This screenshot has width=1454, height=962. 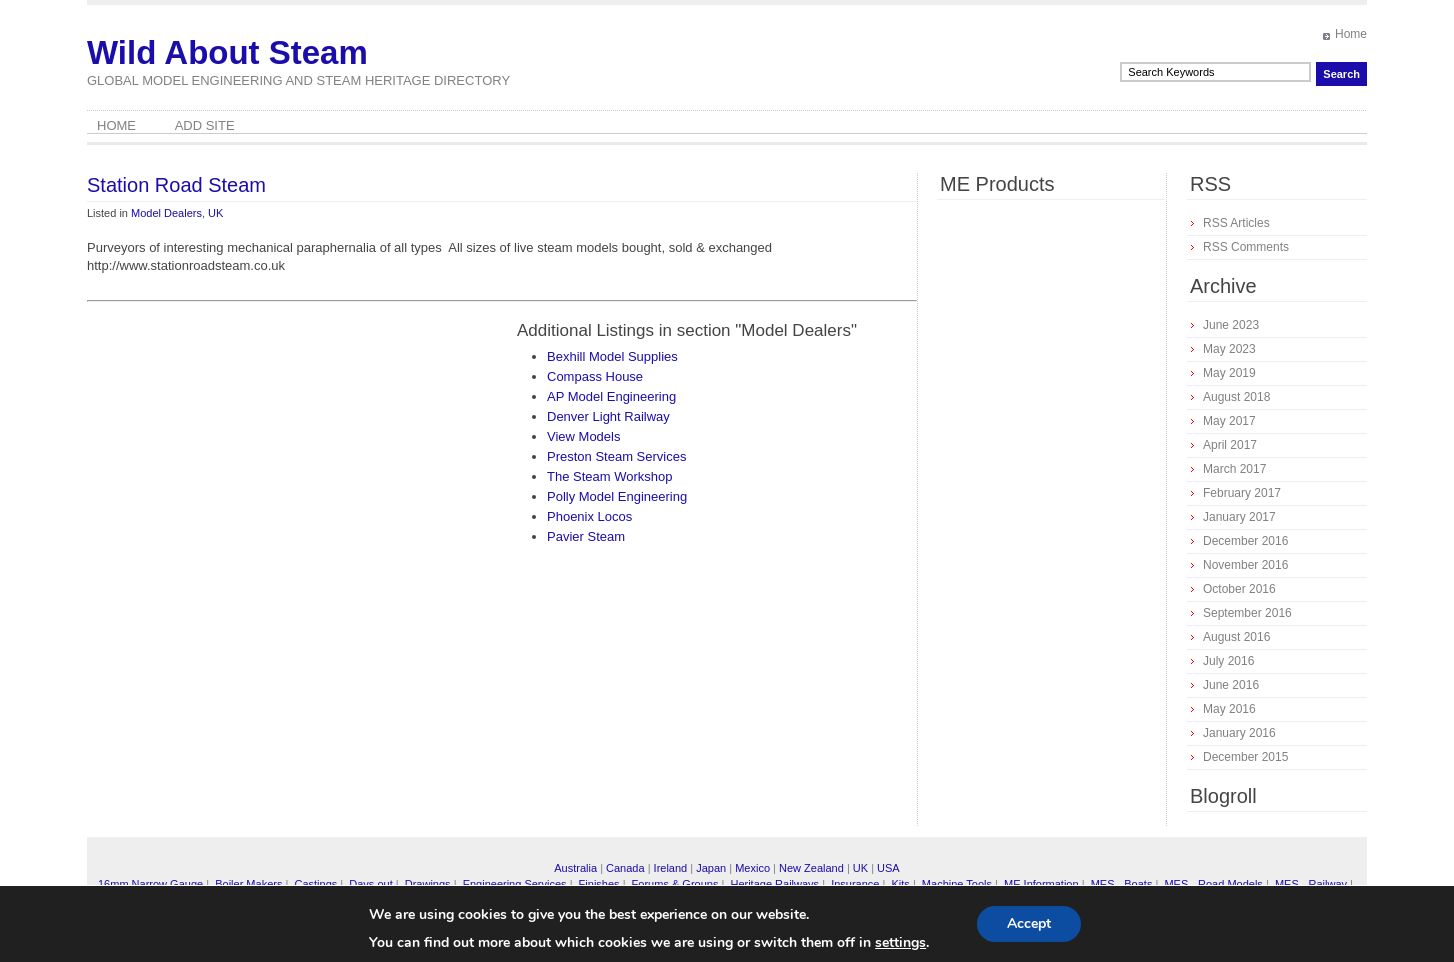 I want to click on [Advertisement], so click(x=255, y=460).